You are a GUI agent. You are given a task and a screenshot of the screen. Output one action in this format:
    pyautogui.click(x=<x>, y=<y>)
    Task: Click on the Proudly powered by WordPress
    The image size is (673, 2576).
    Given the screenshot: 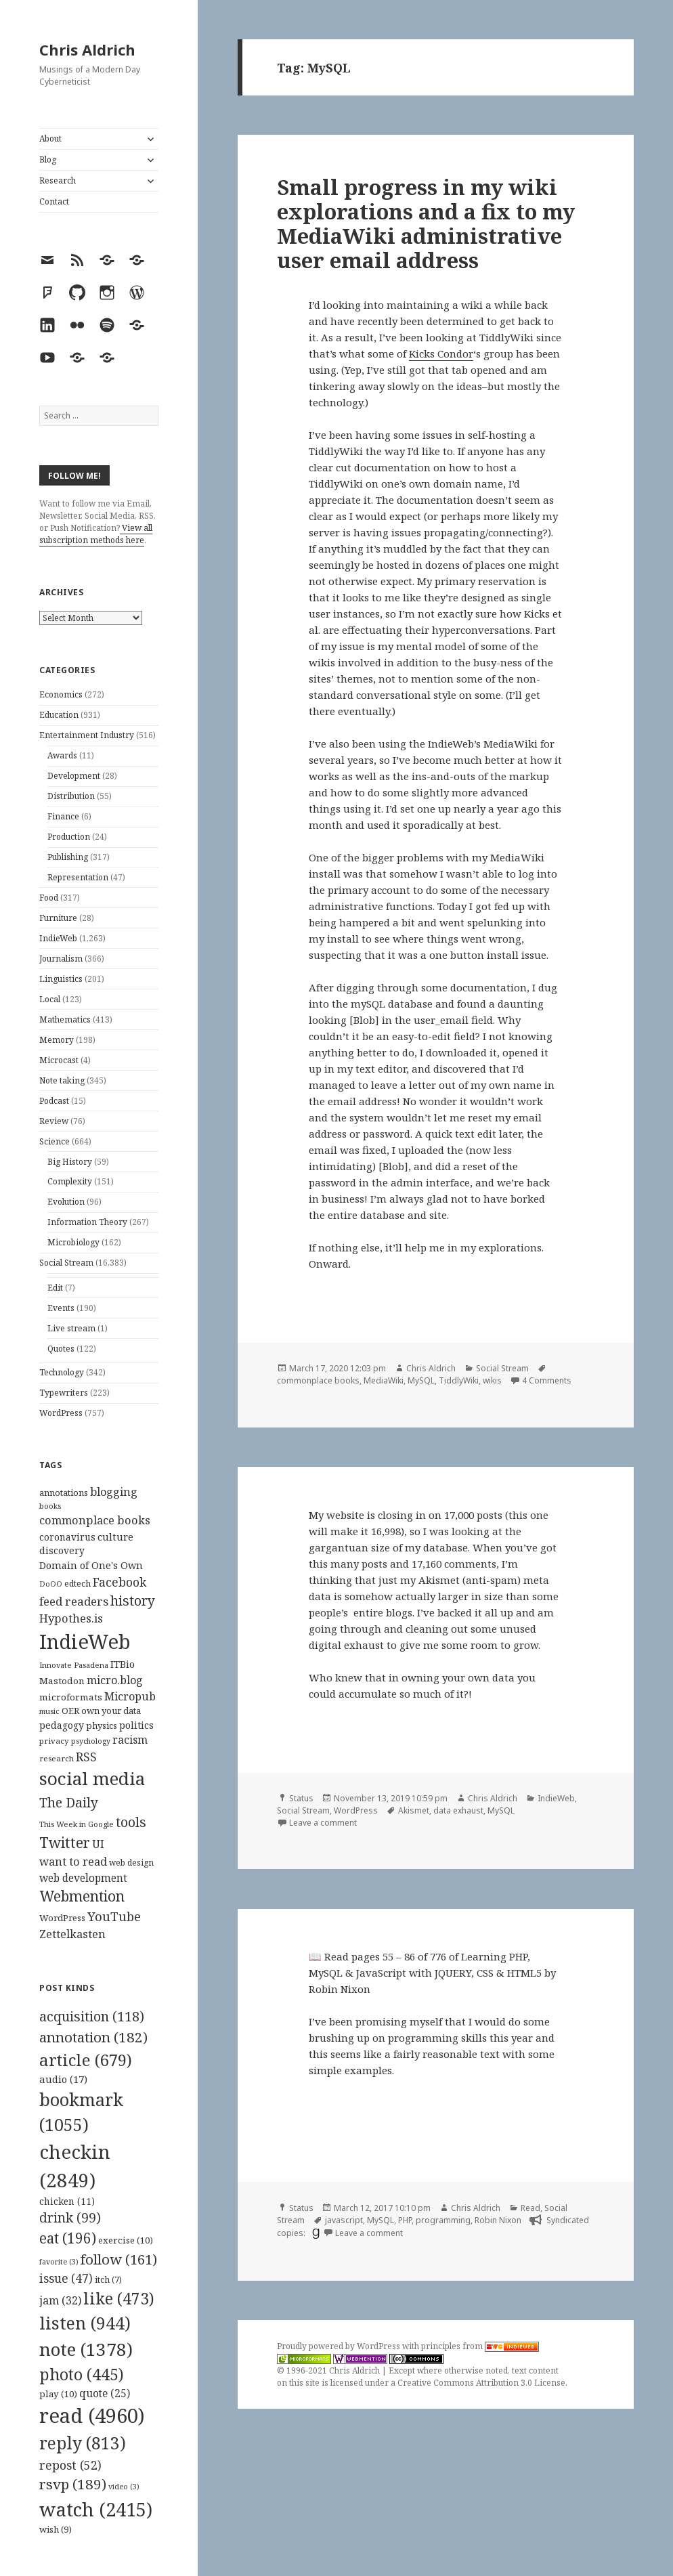 What is the action you would take?
    pyautogui.click(x=339, y=2346)
    